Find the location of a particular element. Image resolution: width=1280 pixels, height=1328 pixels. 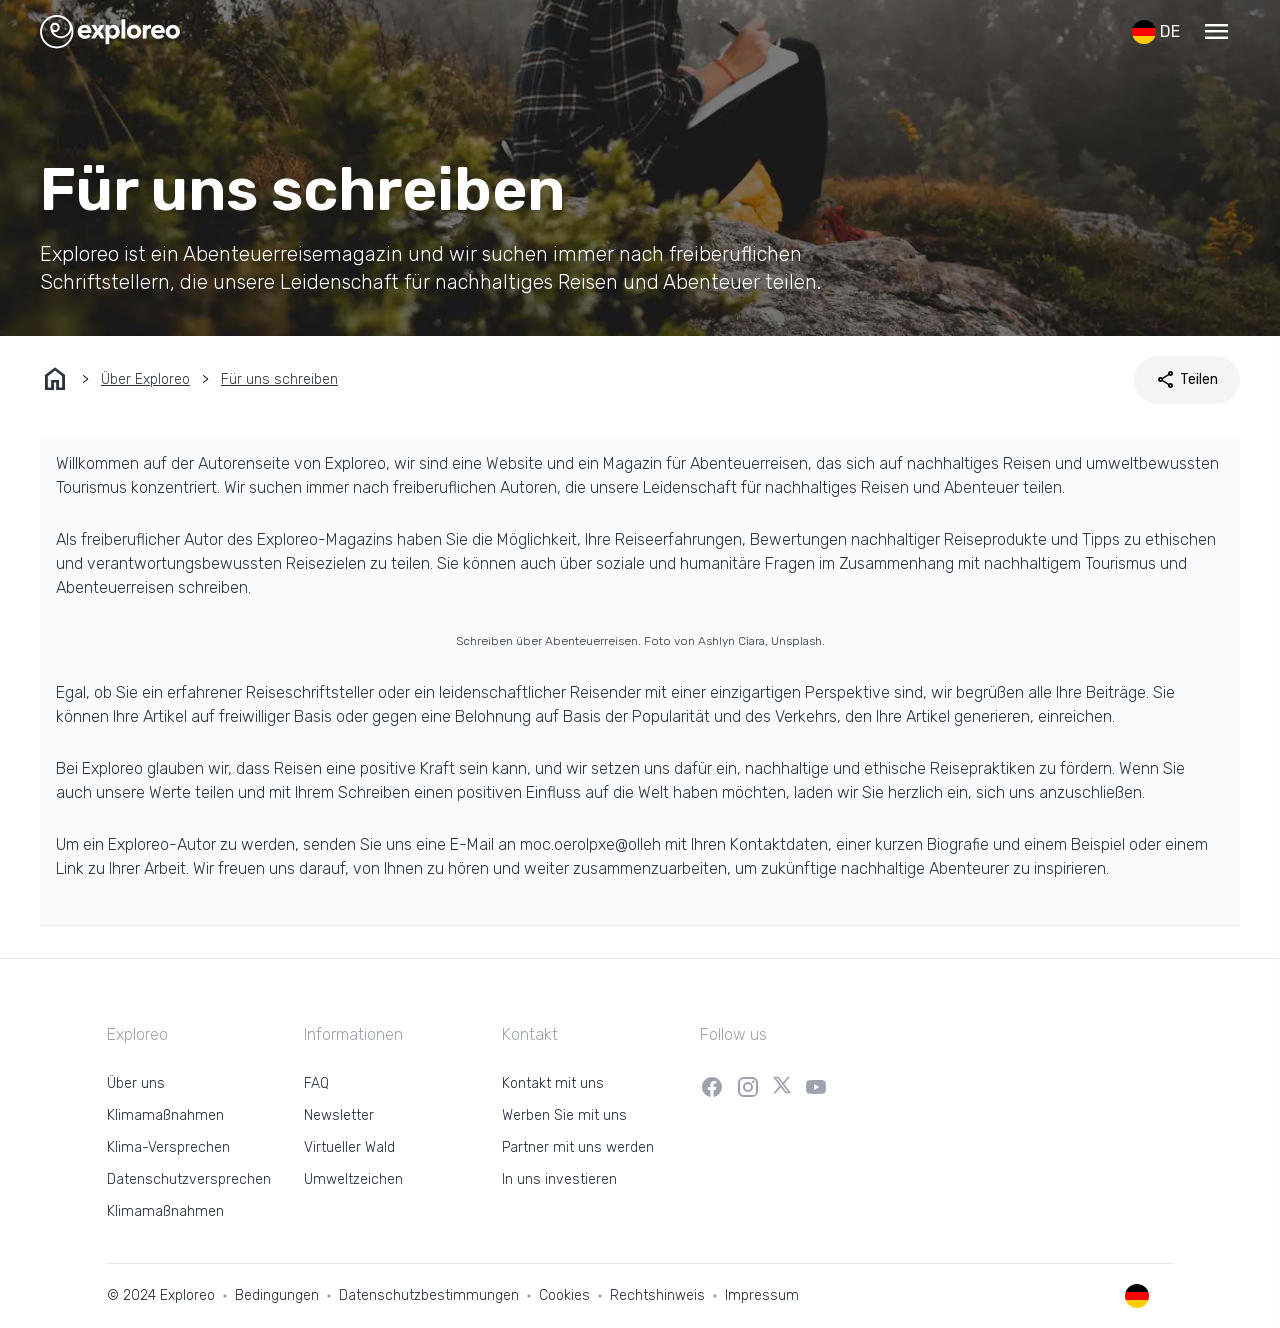

Datenschutzversprechen is located at coordinates (189, 1179).